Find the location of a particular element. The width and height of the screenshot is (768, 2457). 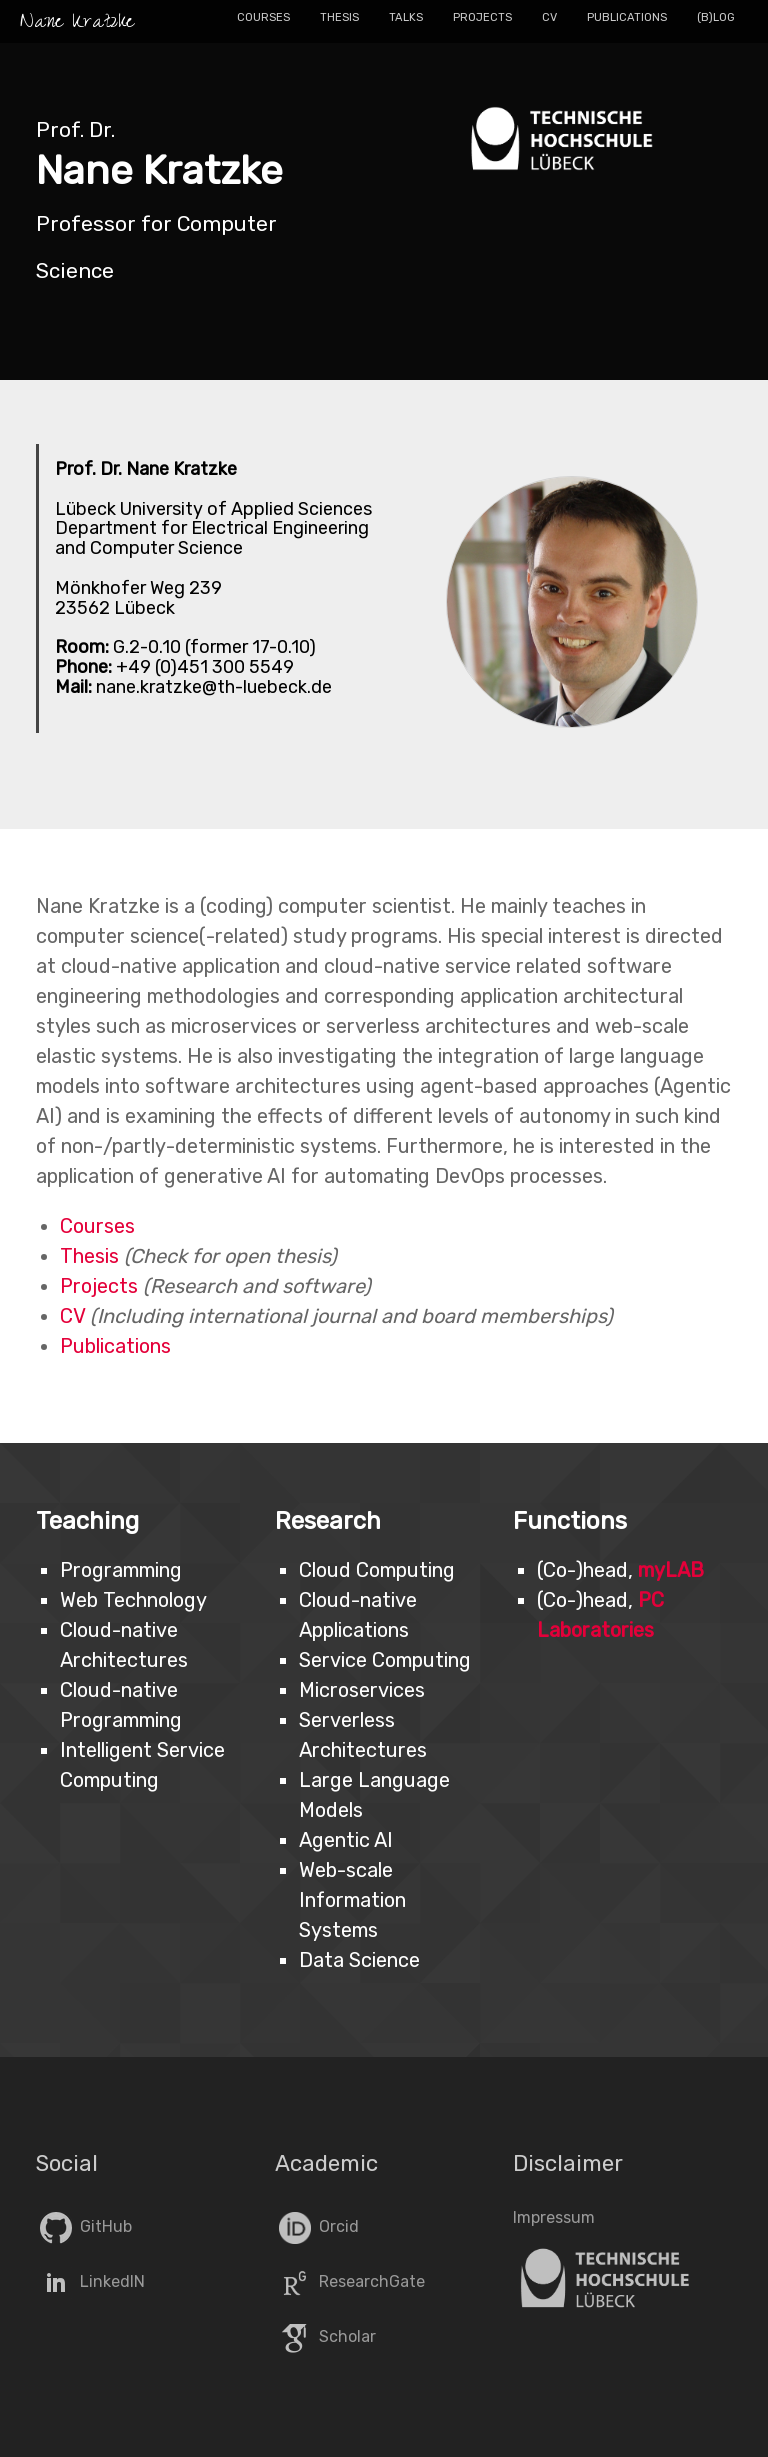

Projects is located at coordinates (482, 17).